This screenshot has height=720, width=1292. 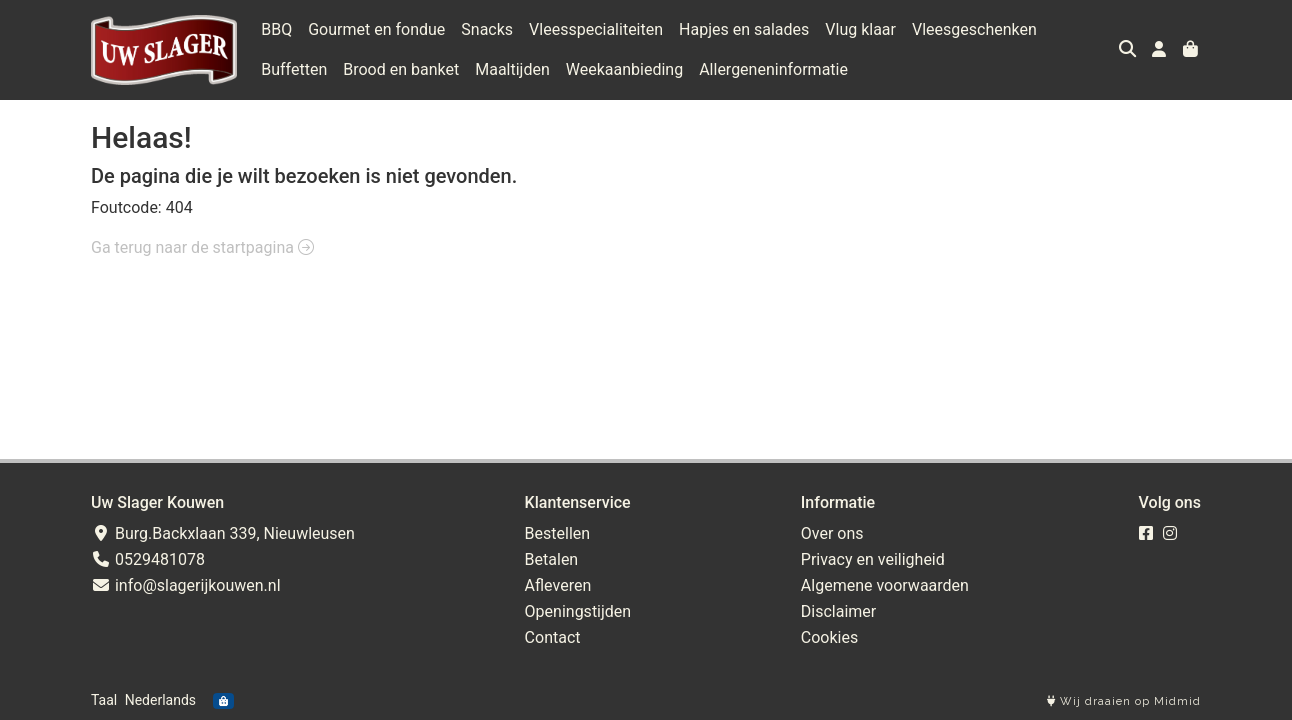 What do you see at coordinates (276, 29) in the screenshot?
I see `BBQ` at bounding box center [276, 29].